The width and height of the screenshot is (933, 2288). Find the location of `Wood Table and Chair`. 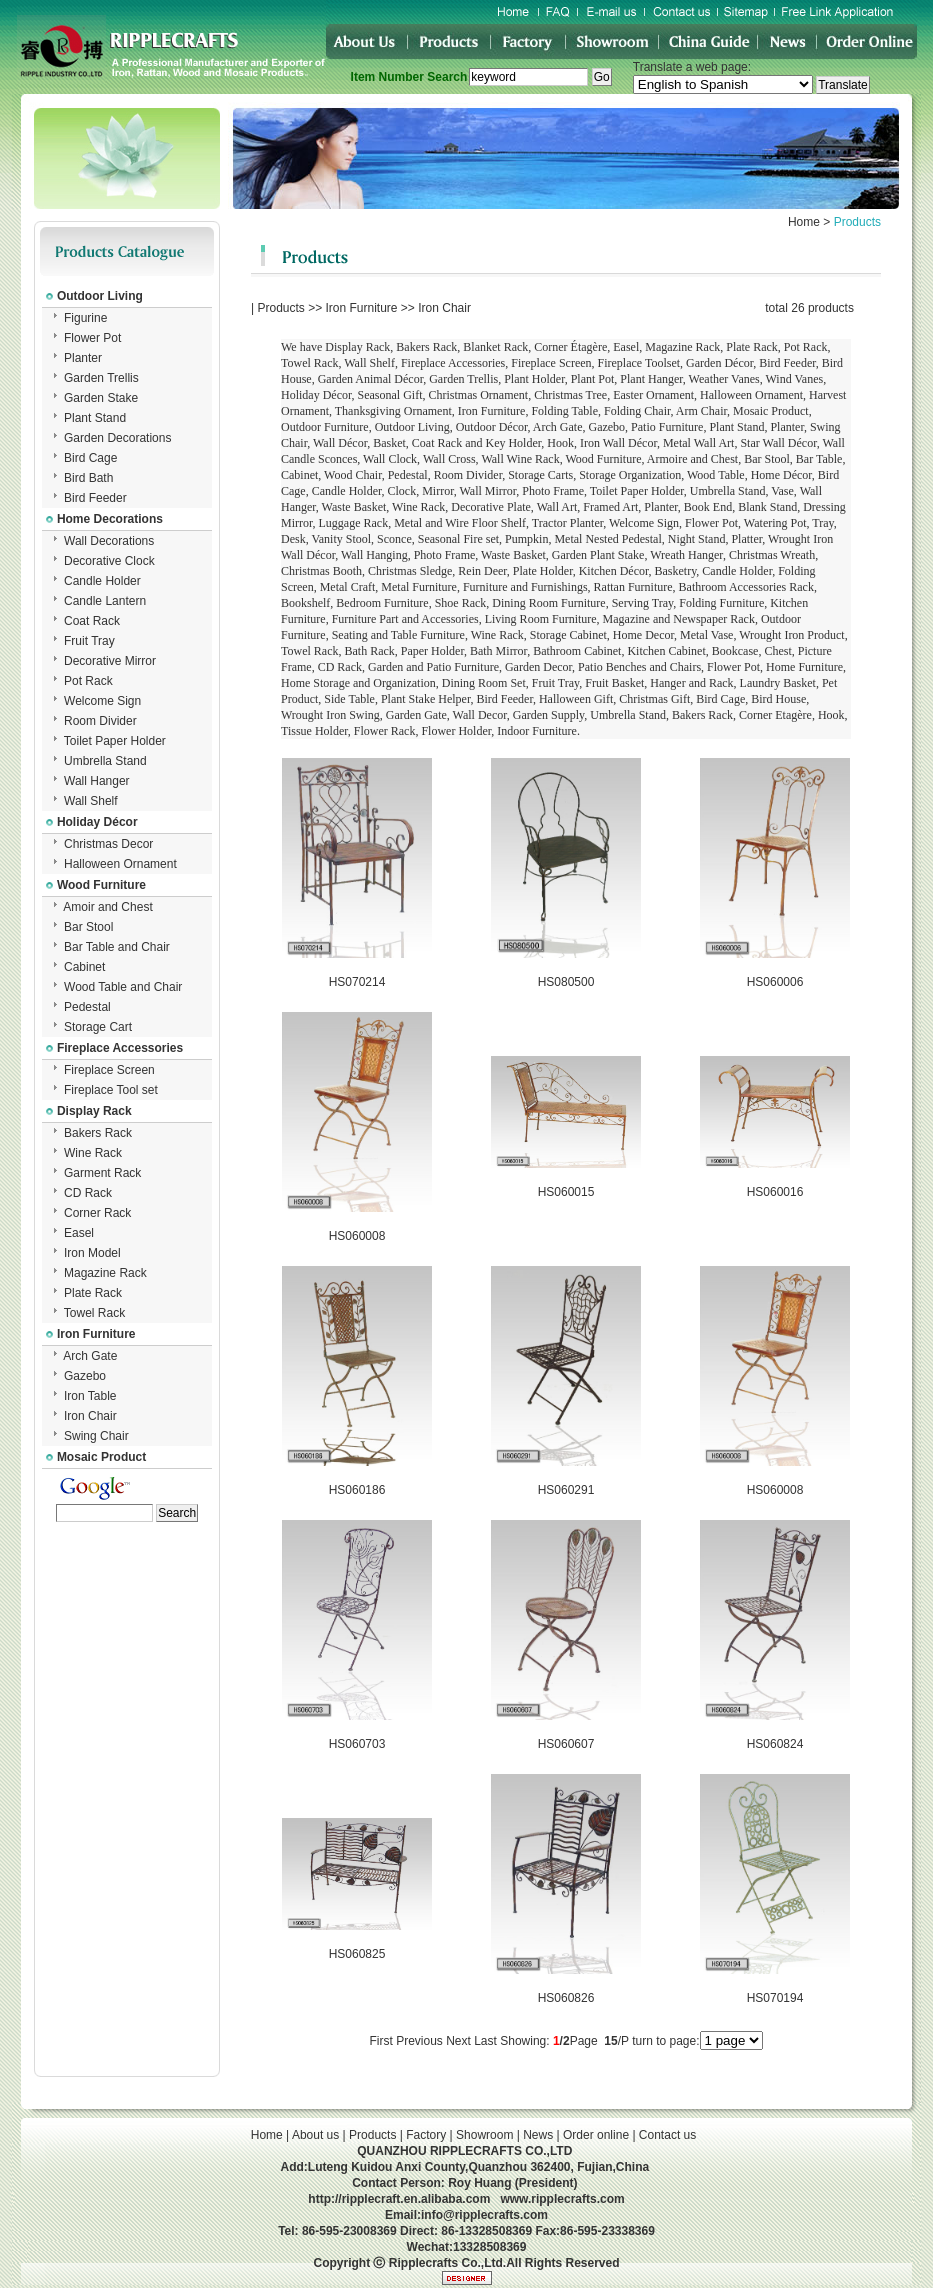

Wood Table and Chair is located at coordinates (123, 987).